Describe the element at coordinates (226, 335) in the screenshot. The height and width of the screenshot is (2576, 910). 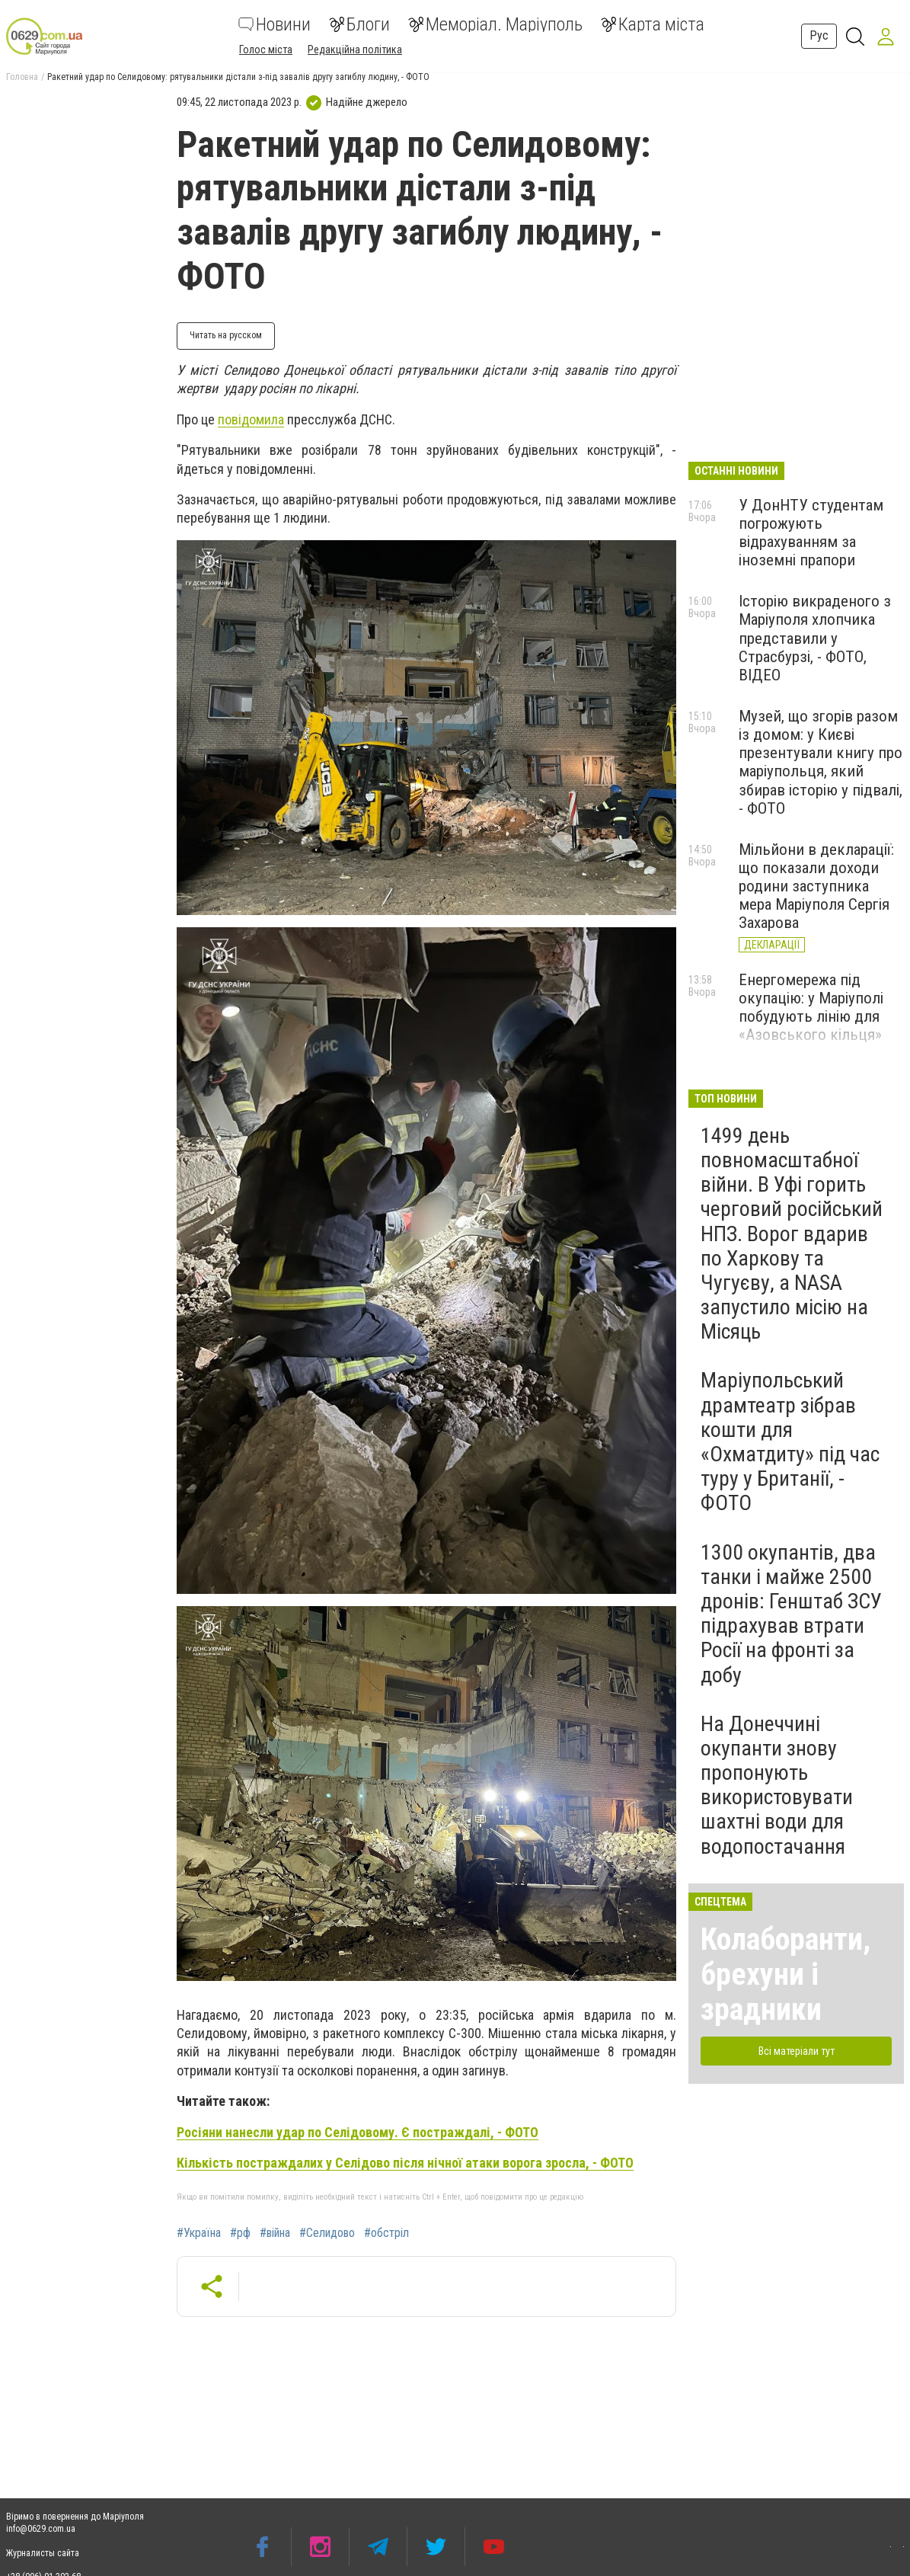
I see `Читать на русском` at that location.